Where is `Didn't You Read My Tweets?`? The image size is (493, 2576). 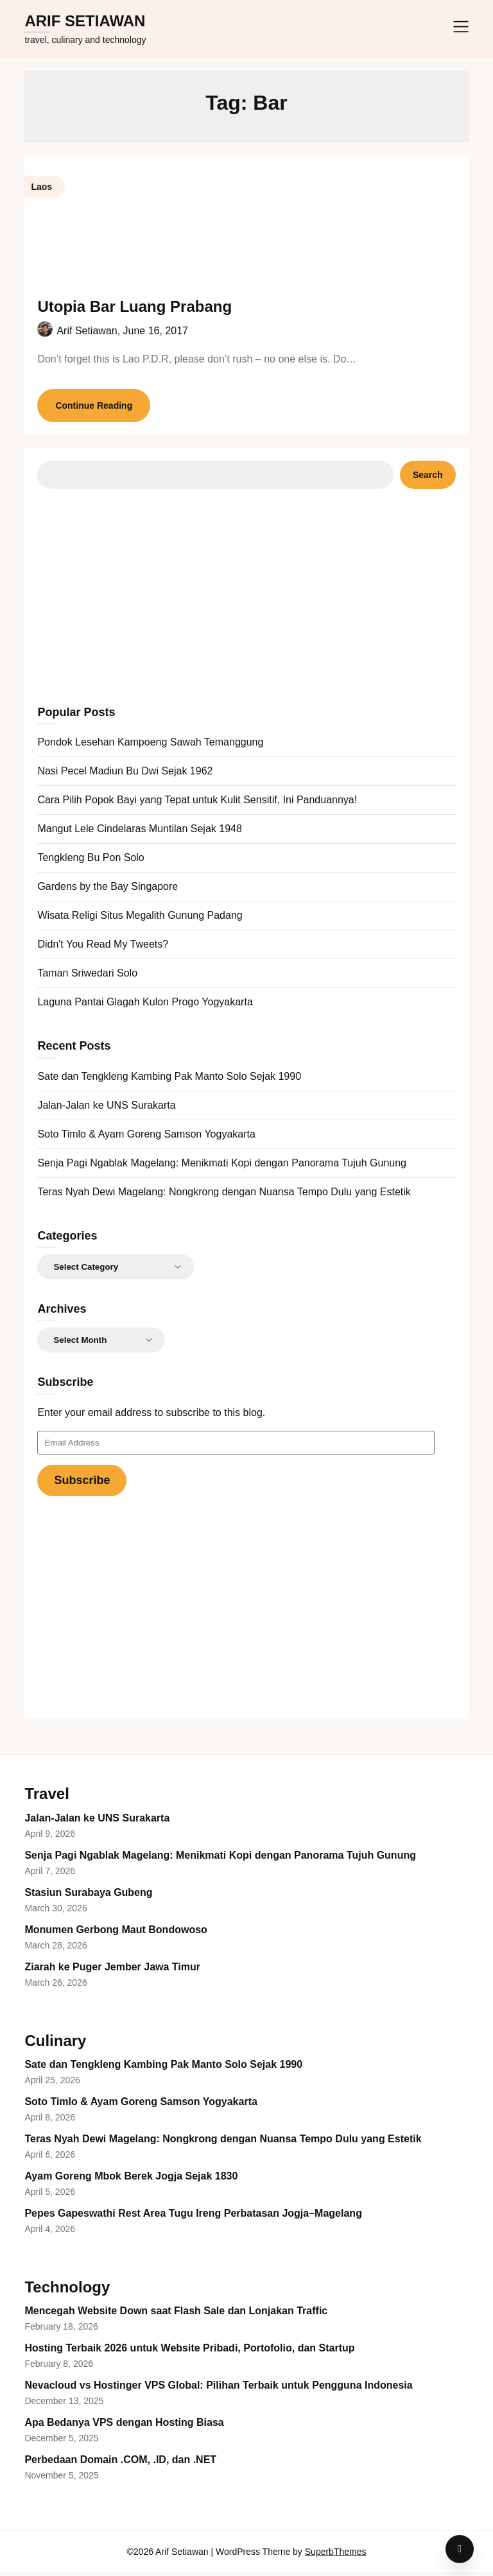 Didn't You Read My Tweets? is located at coordinates (102, 948).